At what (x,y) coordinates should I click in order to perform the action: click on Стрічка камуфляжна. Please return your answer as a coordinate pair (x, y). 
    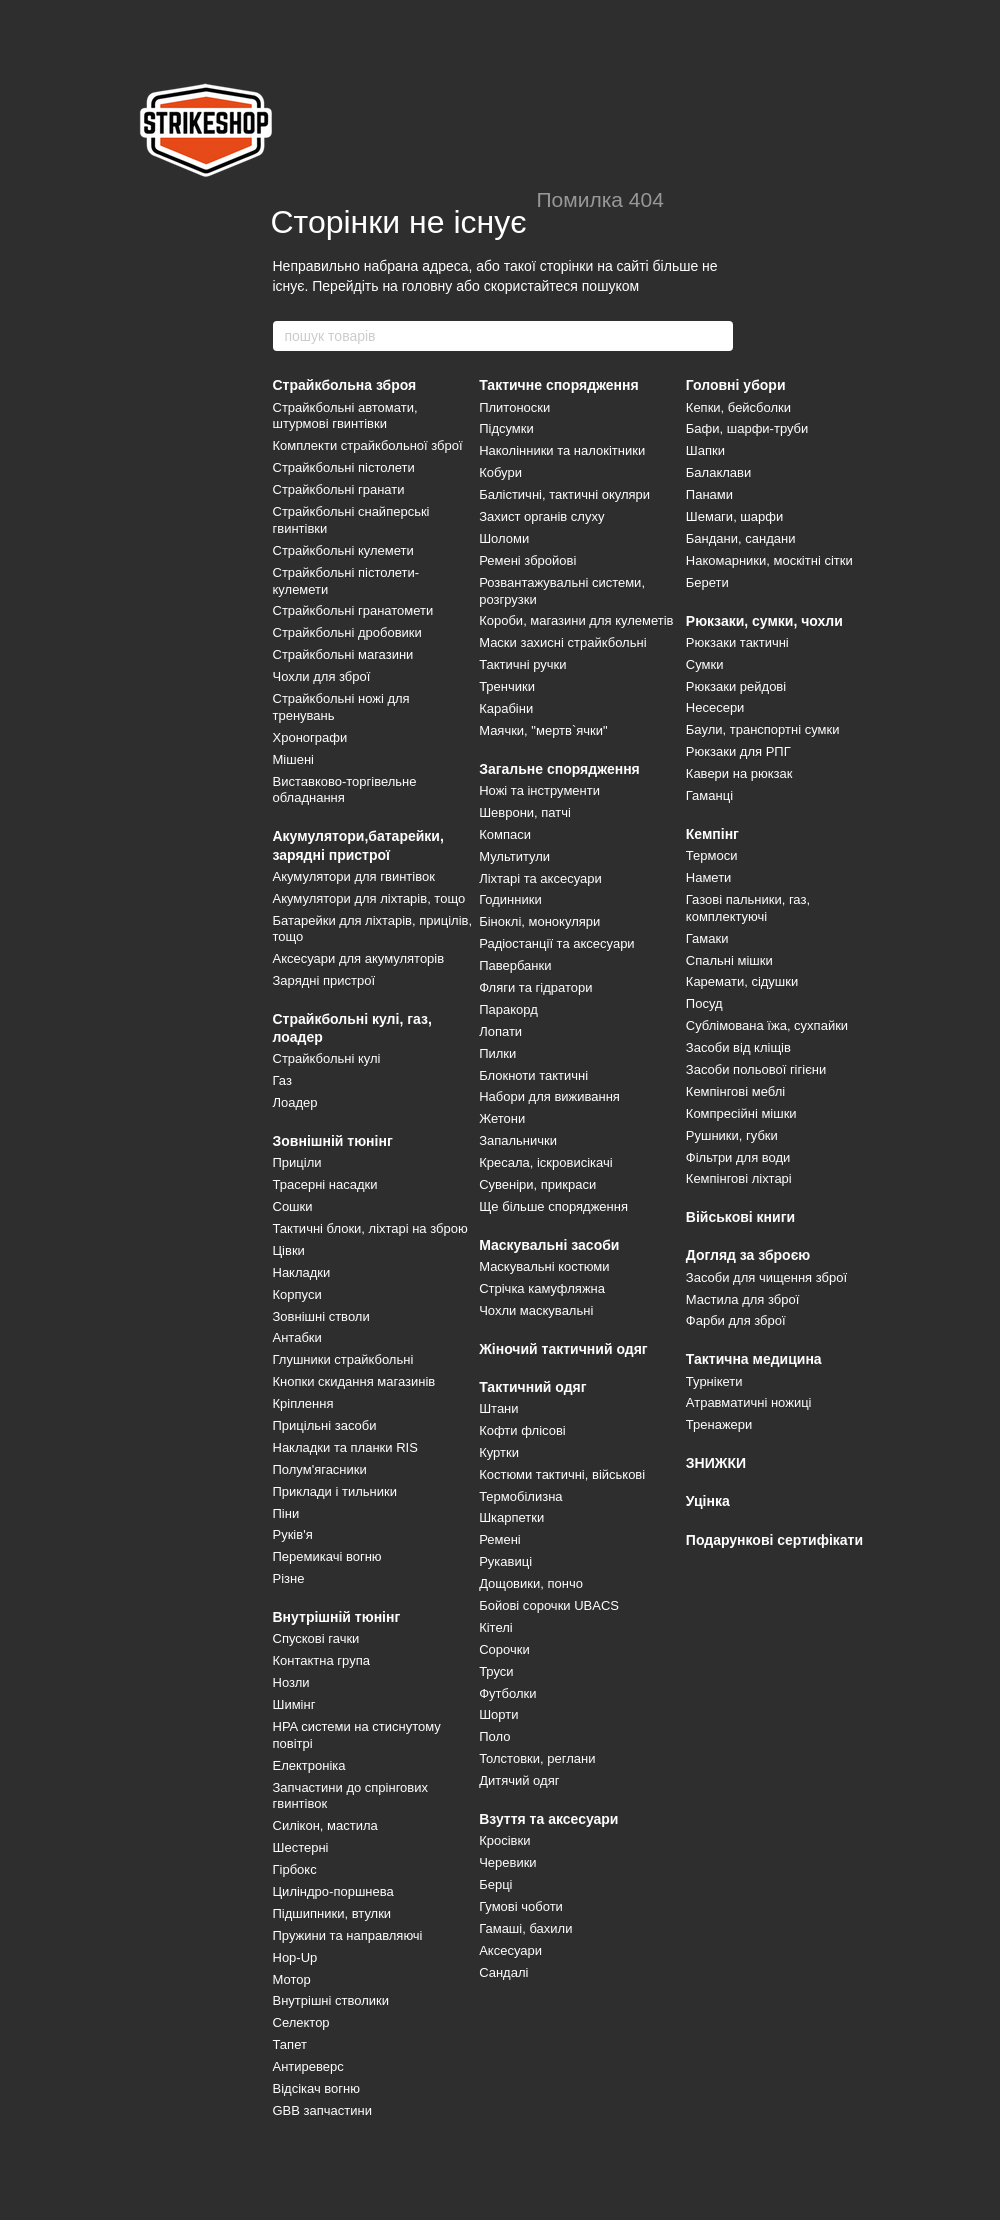
    Looking at the image, I should click on (542, 1288).